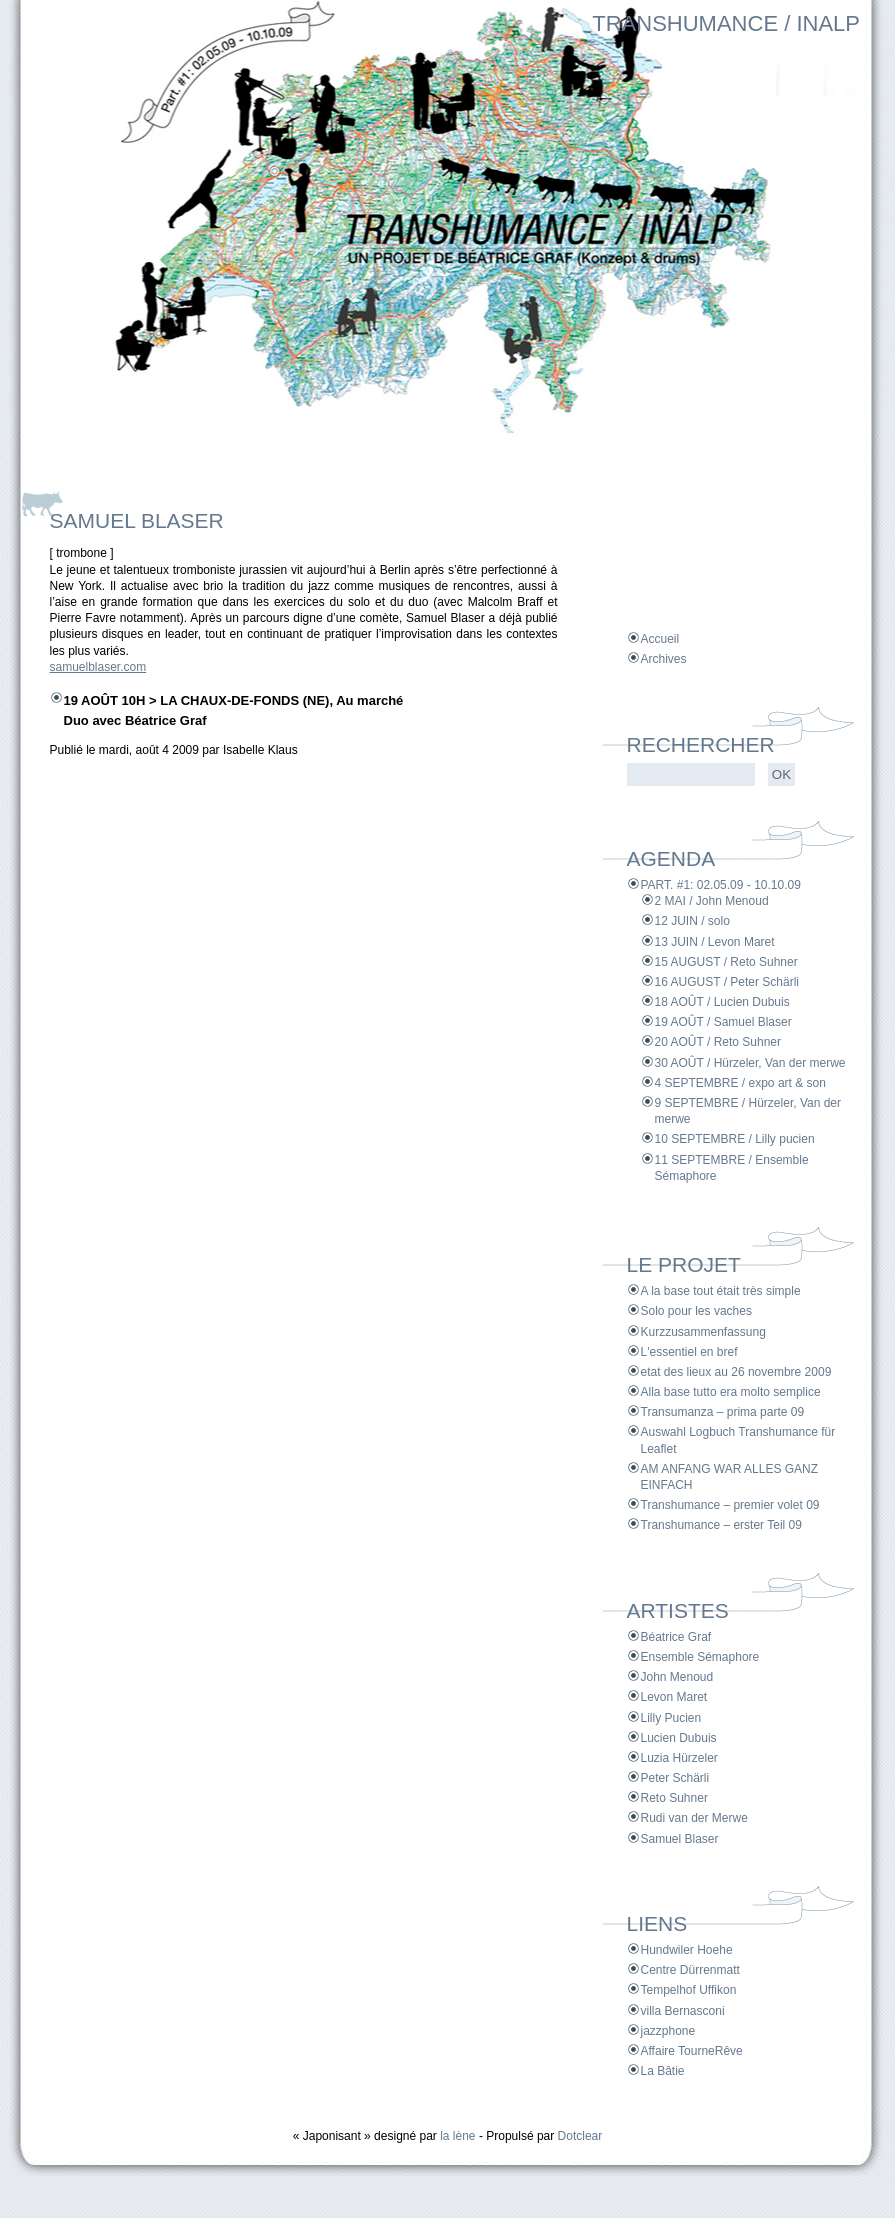  What do you see at coordinates (660, 639) in the screenshot?
I see `Accueil` at bounding box center [660, 639].